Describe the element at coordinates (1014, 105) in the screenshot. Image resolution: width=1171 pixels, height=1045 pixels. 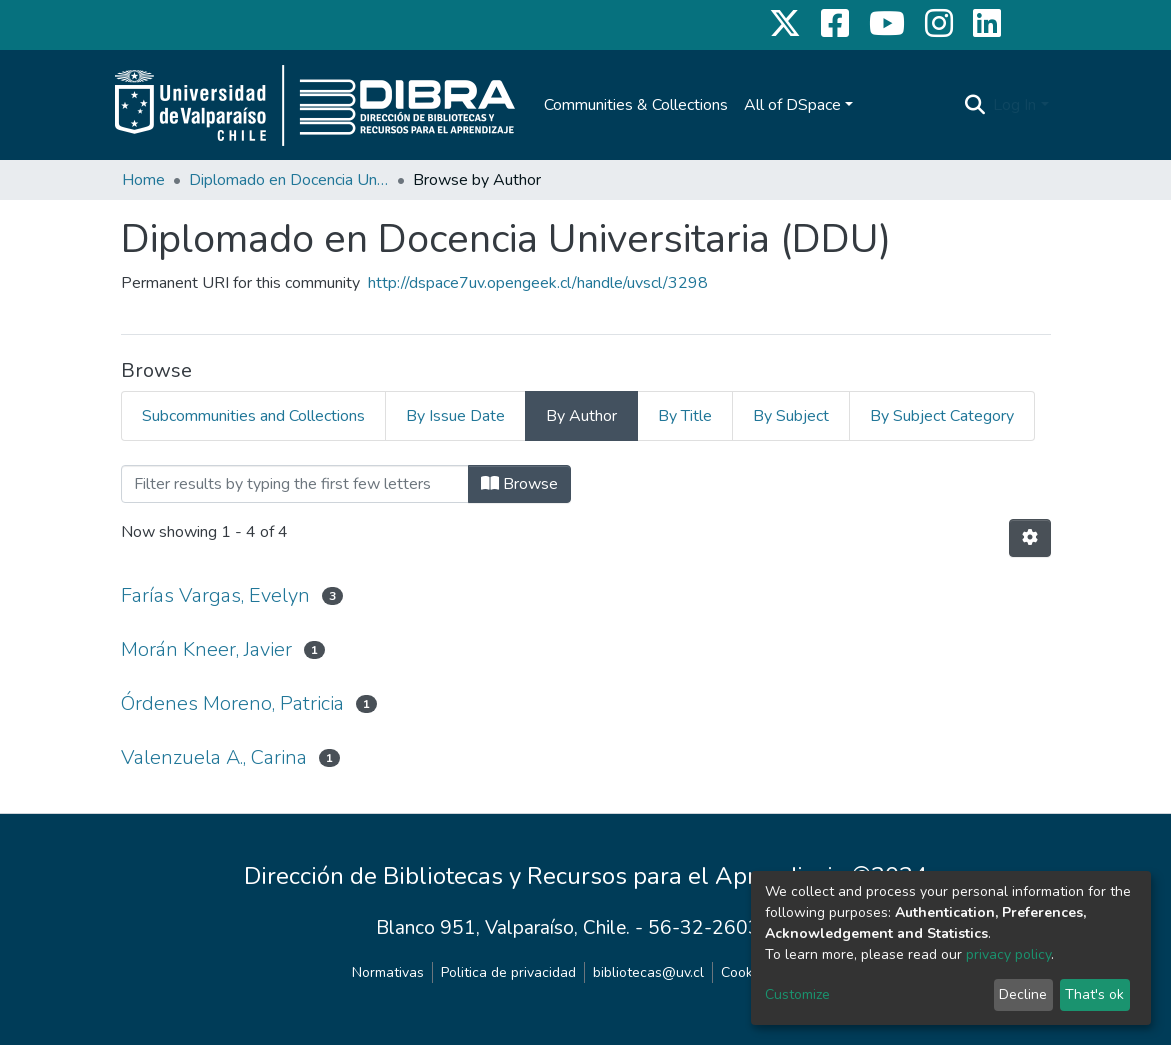
I see `Log In` at that location.